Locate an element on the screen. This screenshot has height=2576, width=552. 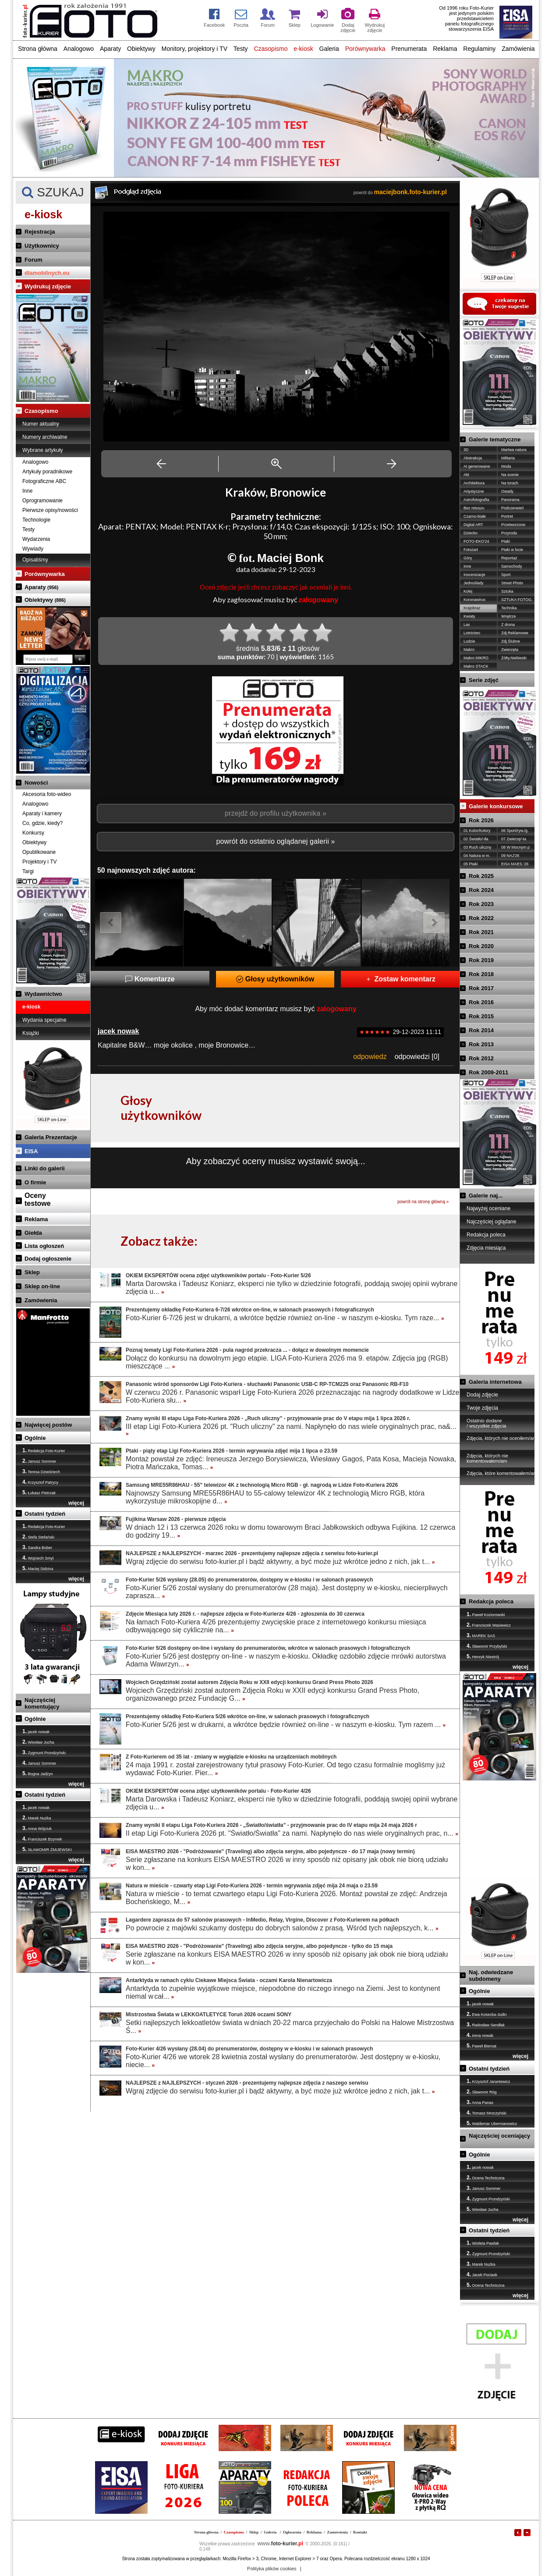
Ocena Techniczna is located at coordinates (485, 2177).